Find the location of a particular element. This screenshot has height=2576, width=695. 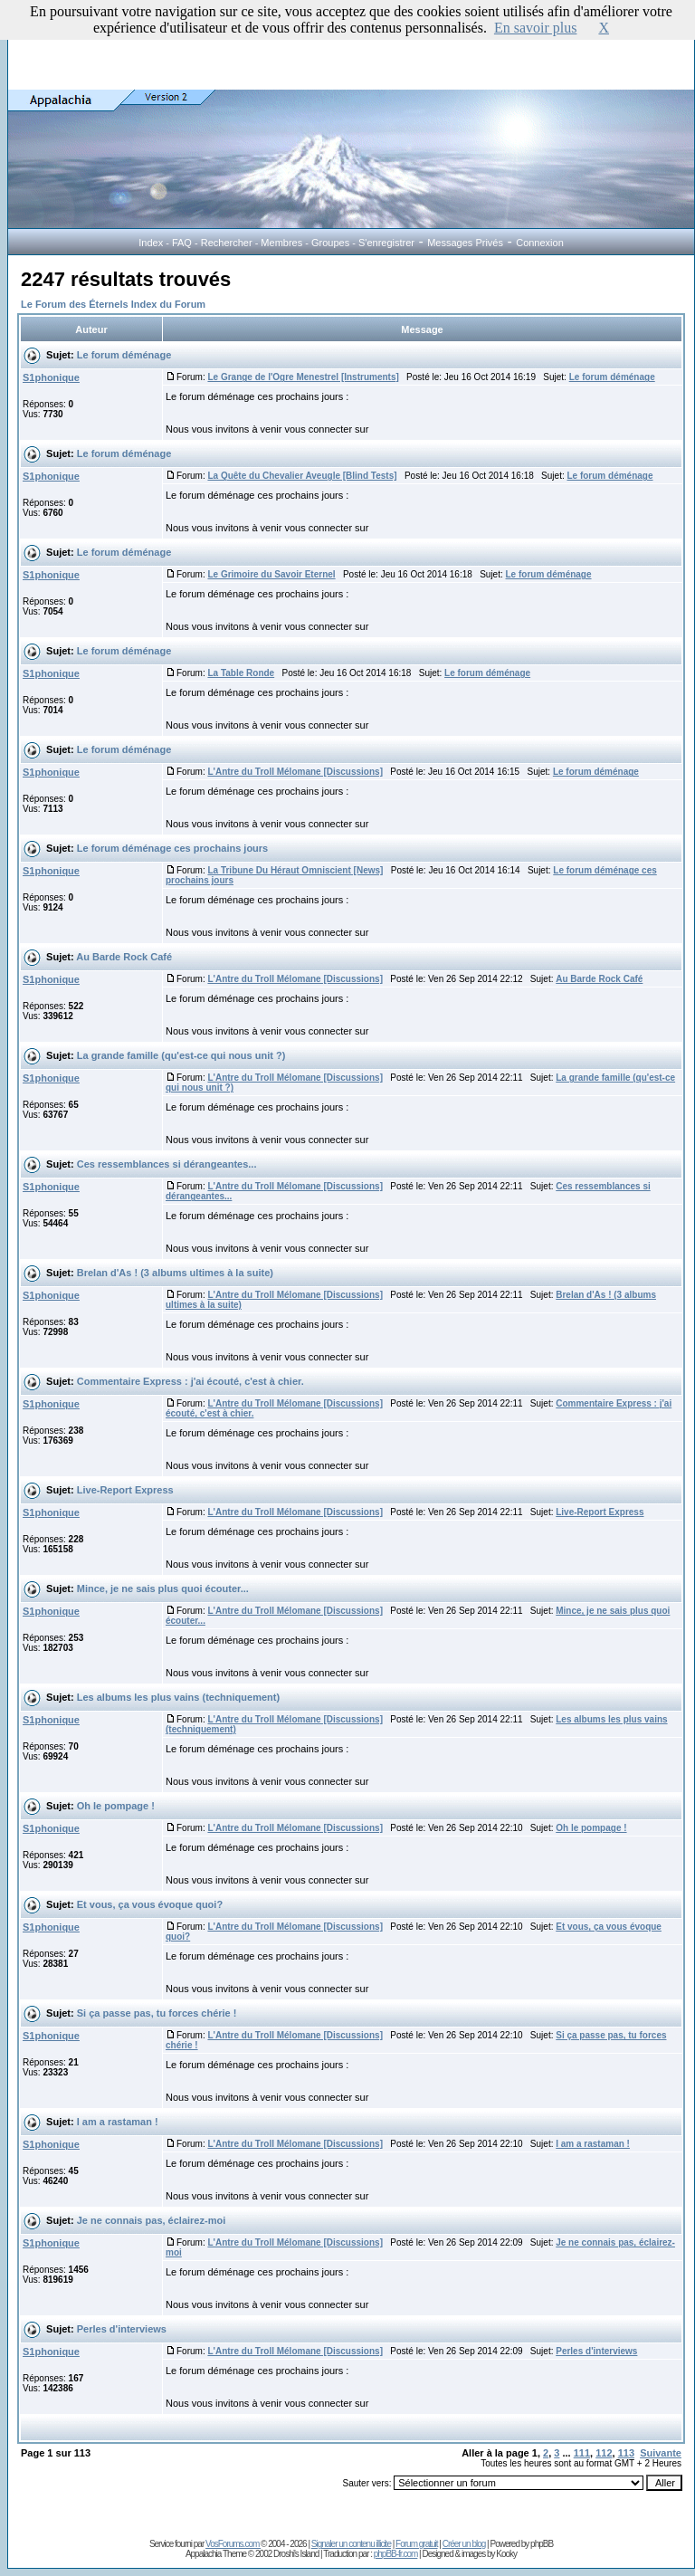

Le forum déménage is located at coordinates (124, 354).